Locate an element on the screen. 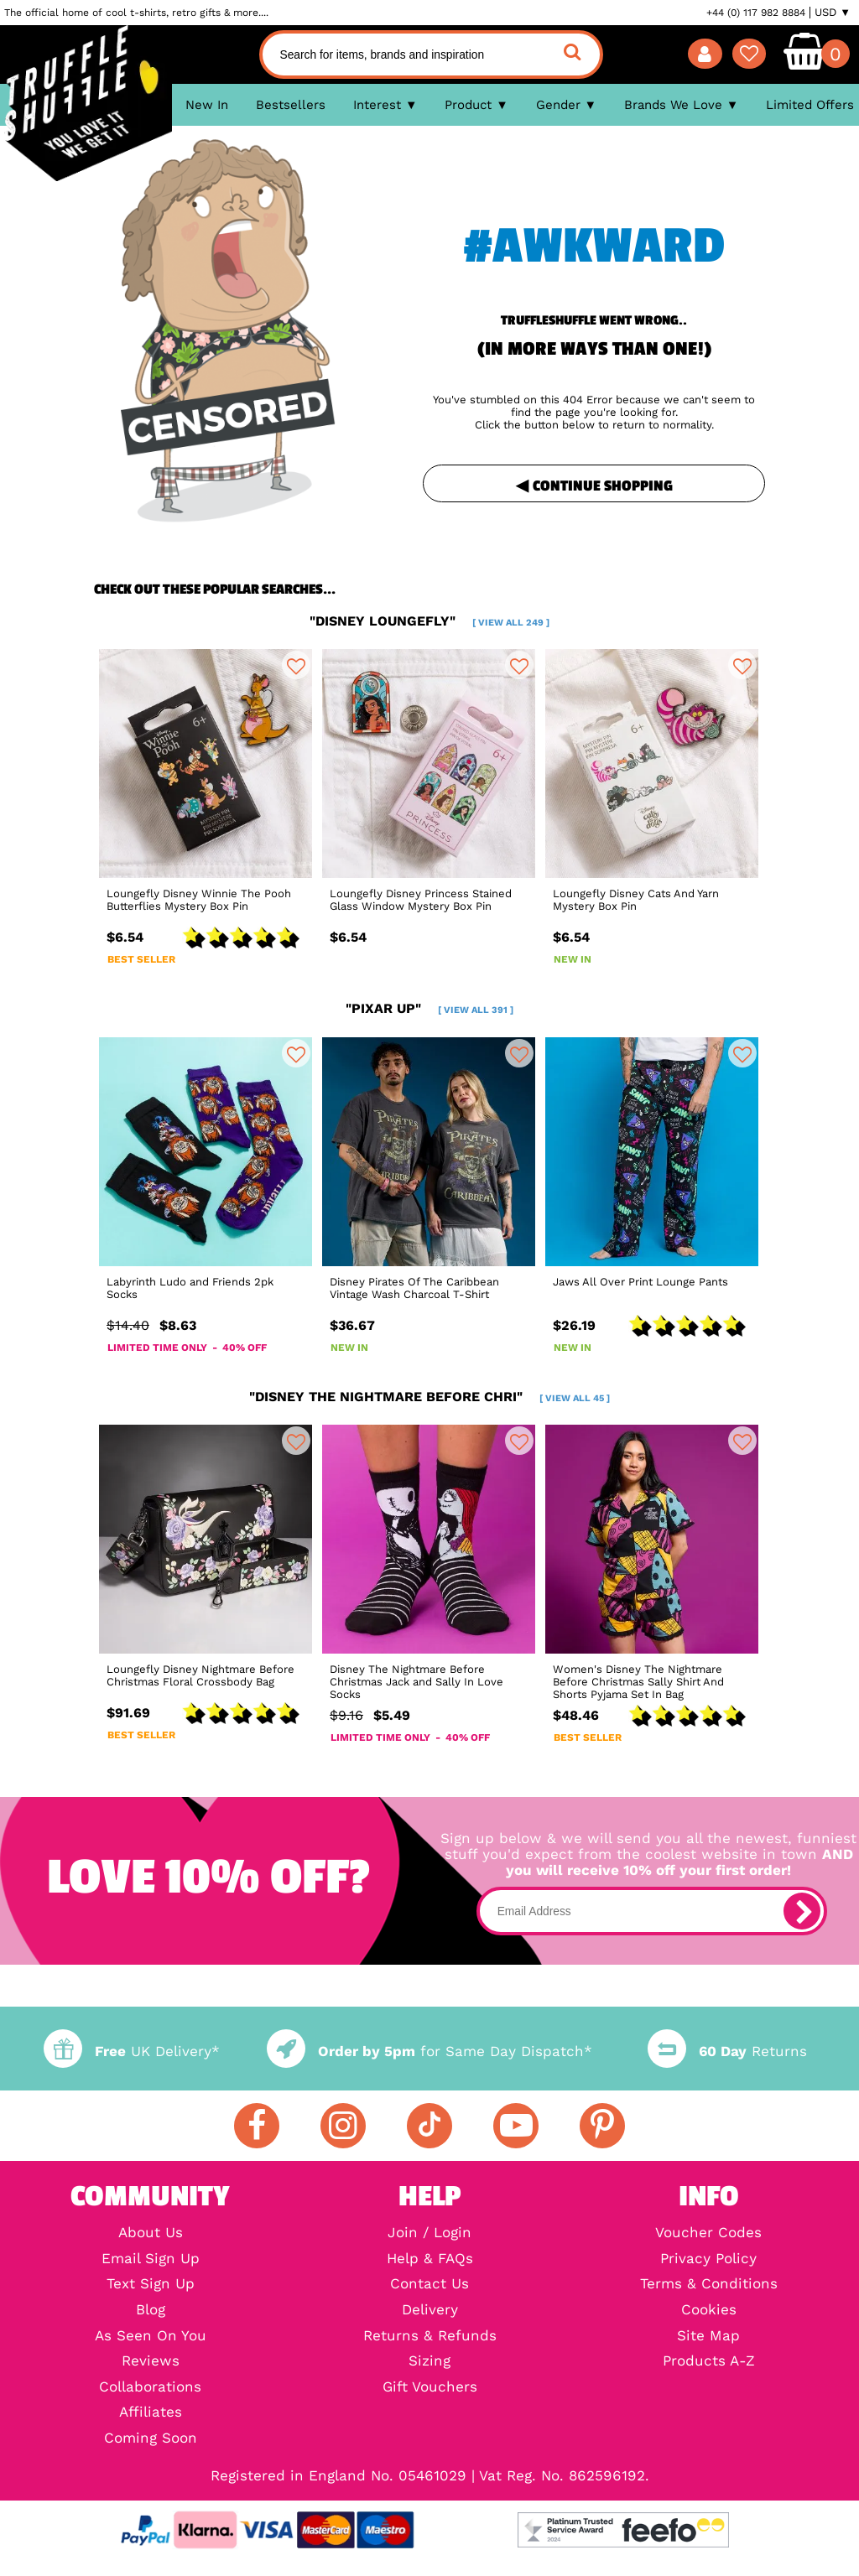 This screenshot has height=2576, width=859. Returns & Refunds is located at coordinates (430, 2336).